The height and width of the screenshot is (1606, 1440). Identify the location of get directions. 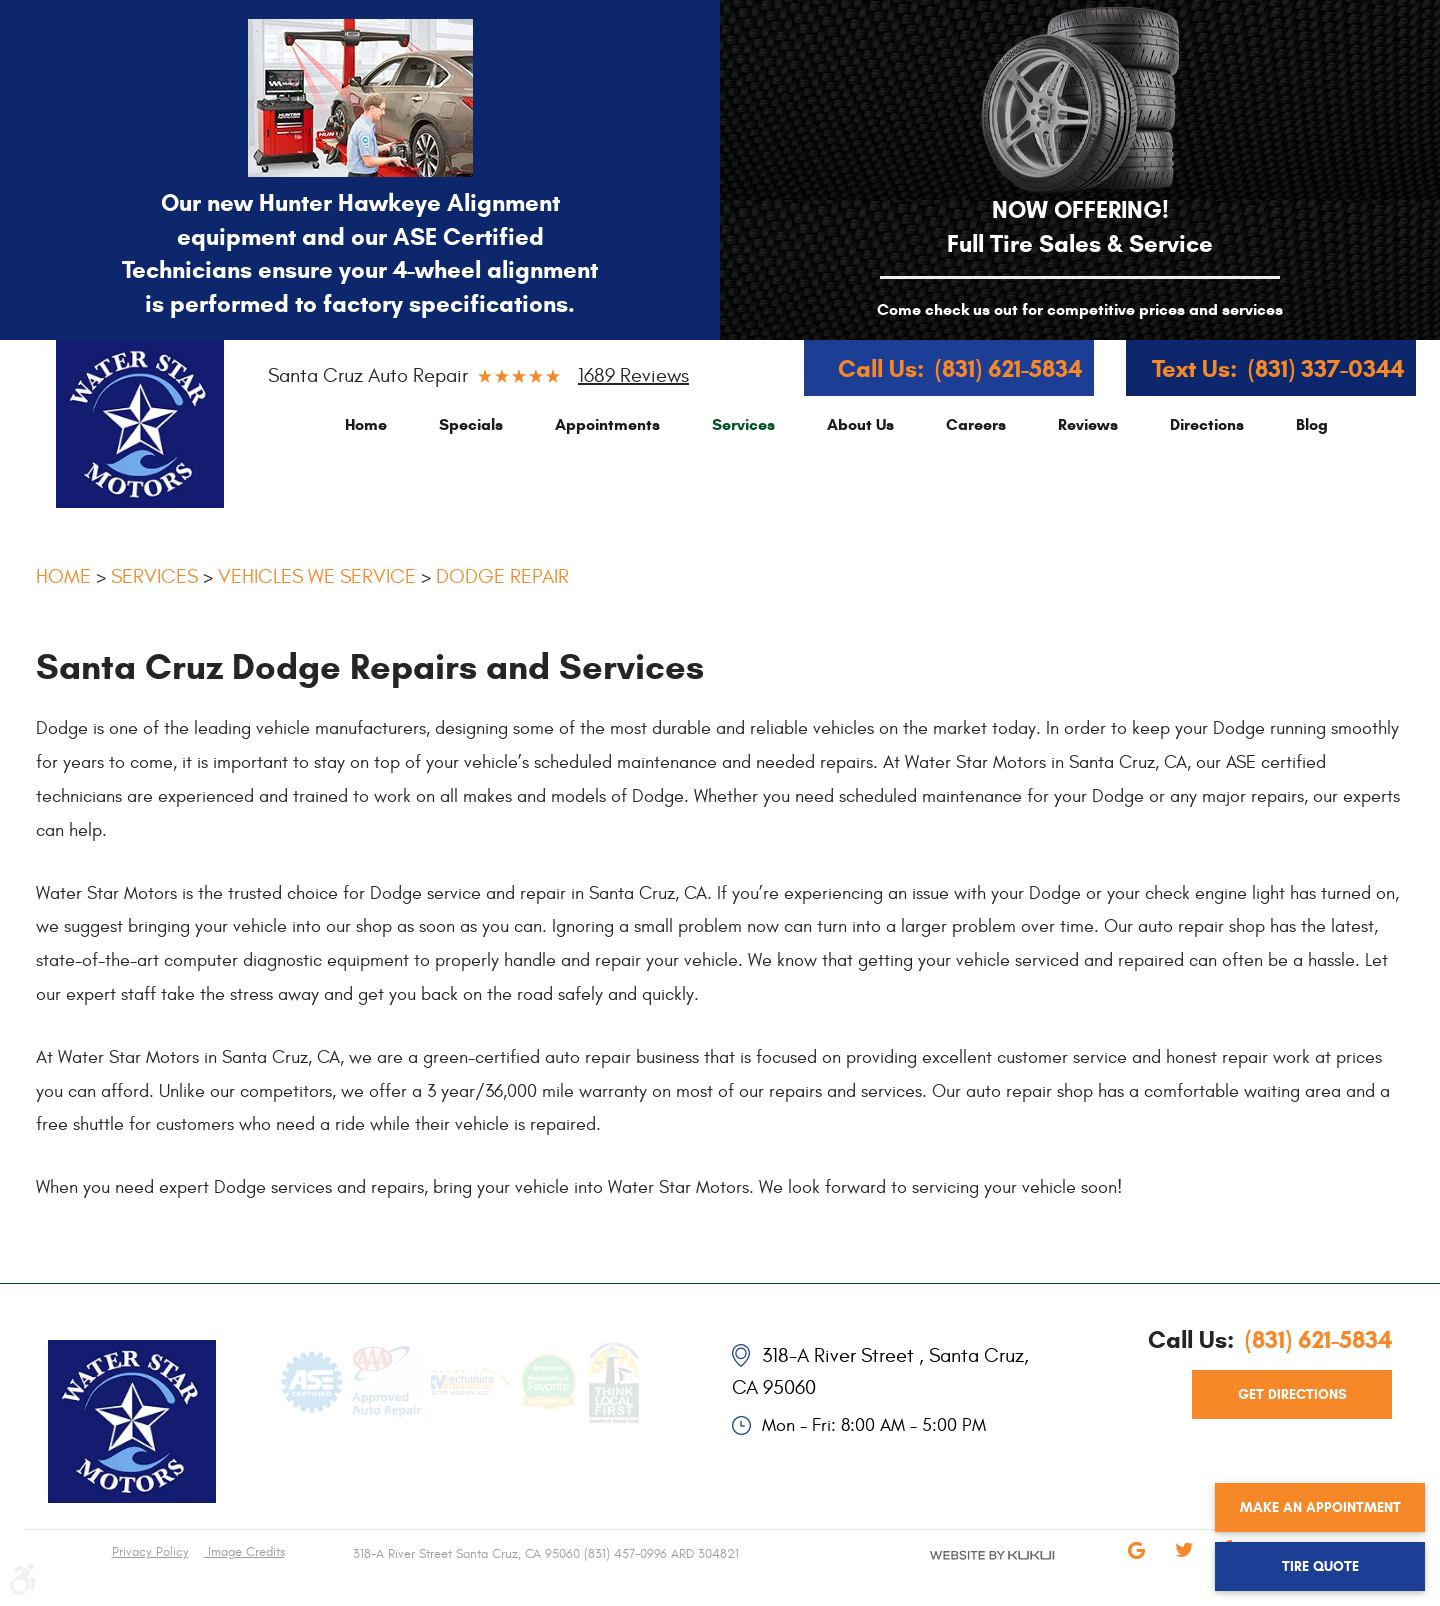
(1292, 1394).